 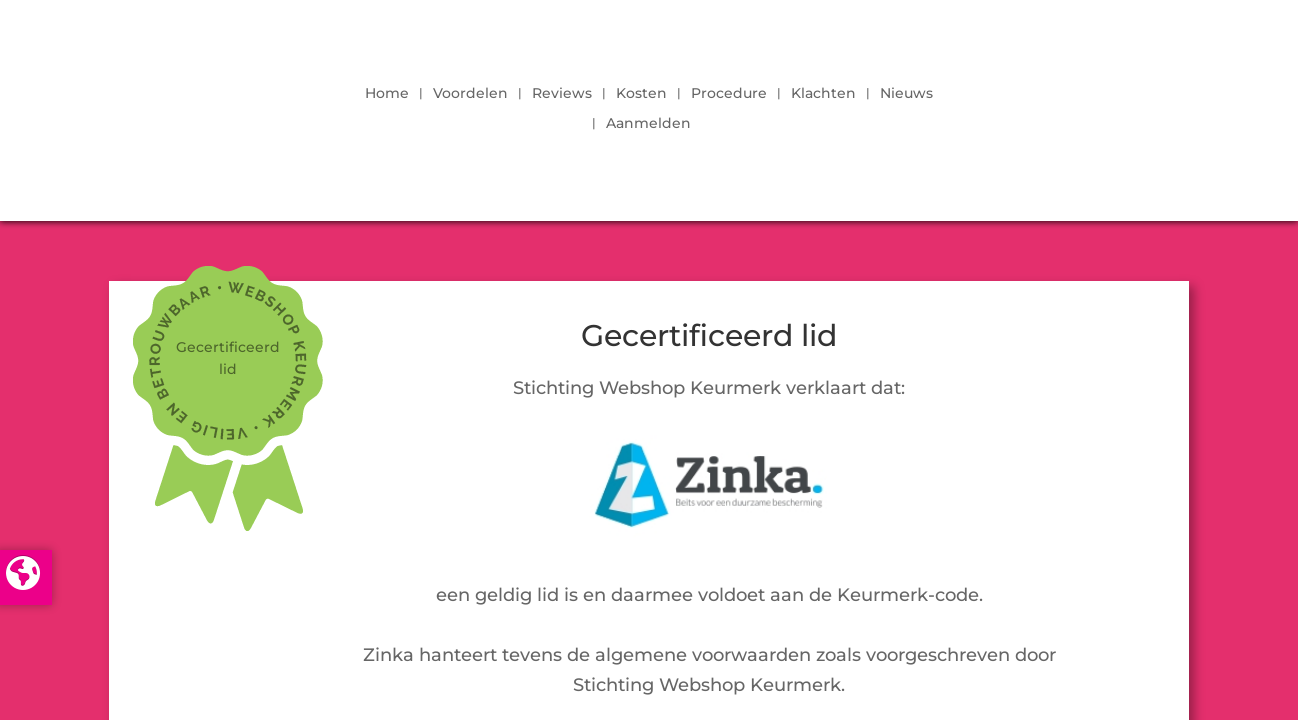 I want to click on Nieuws, so click(x=906, y=94).